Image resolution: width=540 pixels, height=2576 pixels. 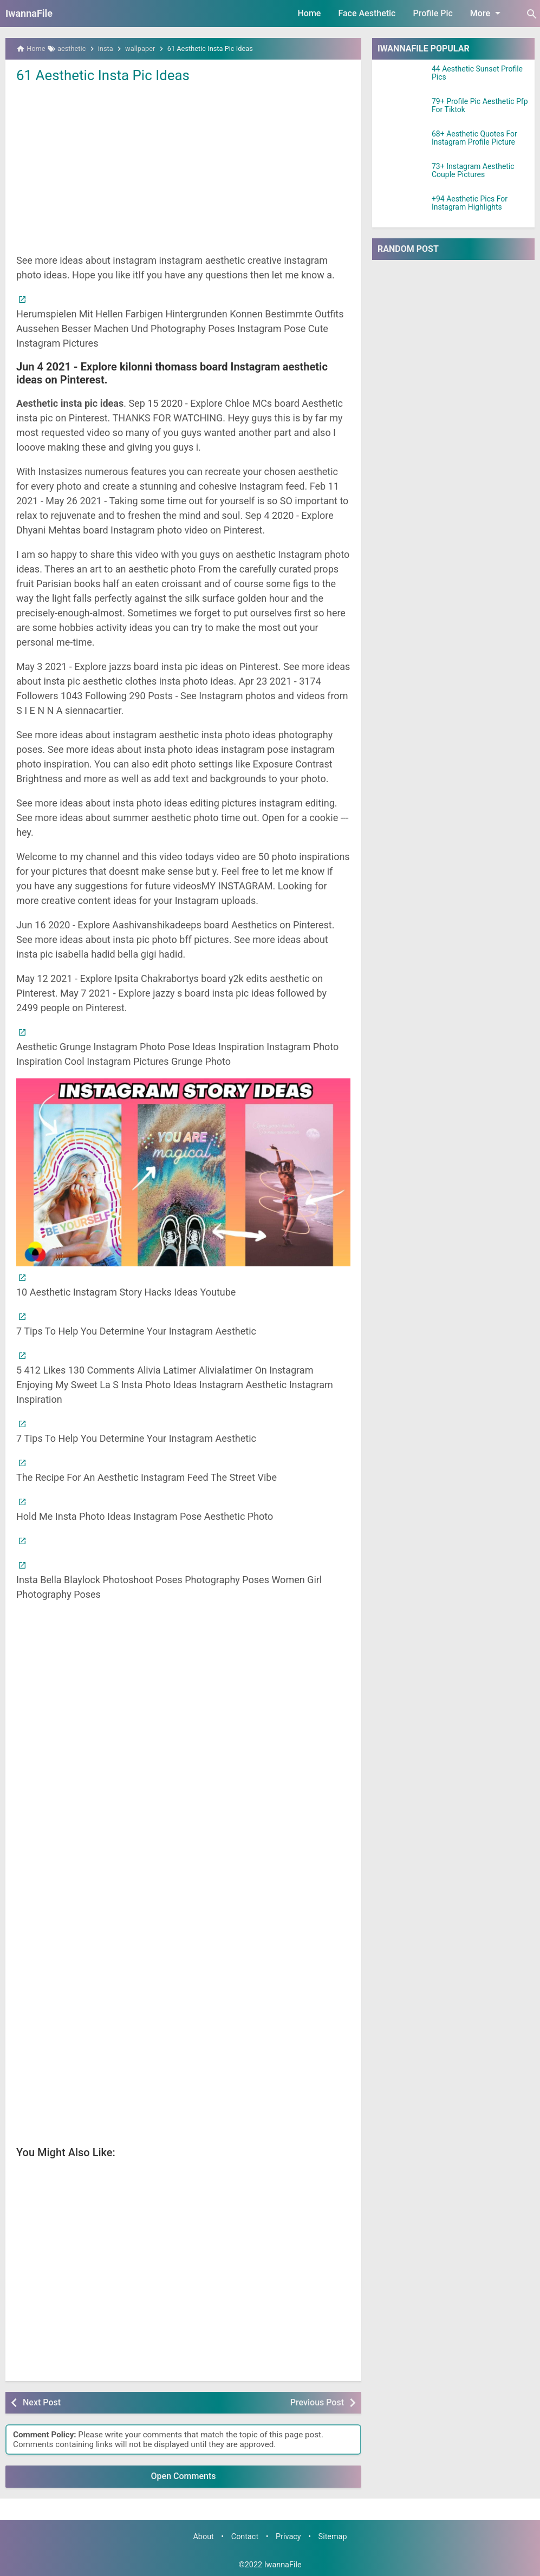 What do you see at coordinates (183, 167) in the screenshot?
I see `[Advertisement]` at bounding box center [183, 167].